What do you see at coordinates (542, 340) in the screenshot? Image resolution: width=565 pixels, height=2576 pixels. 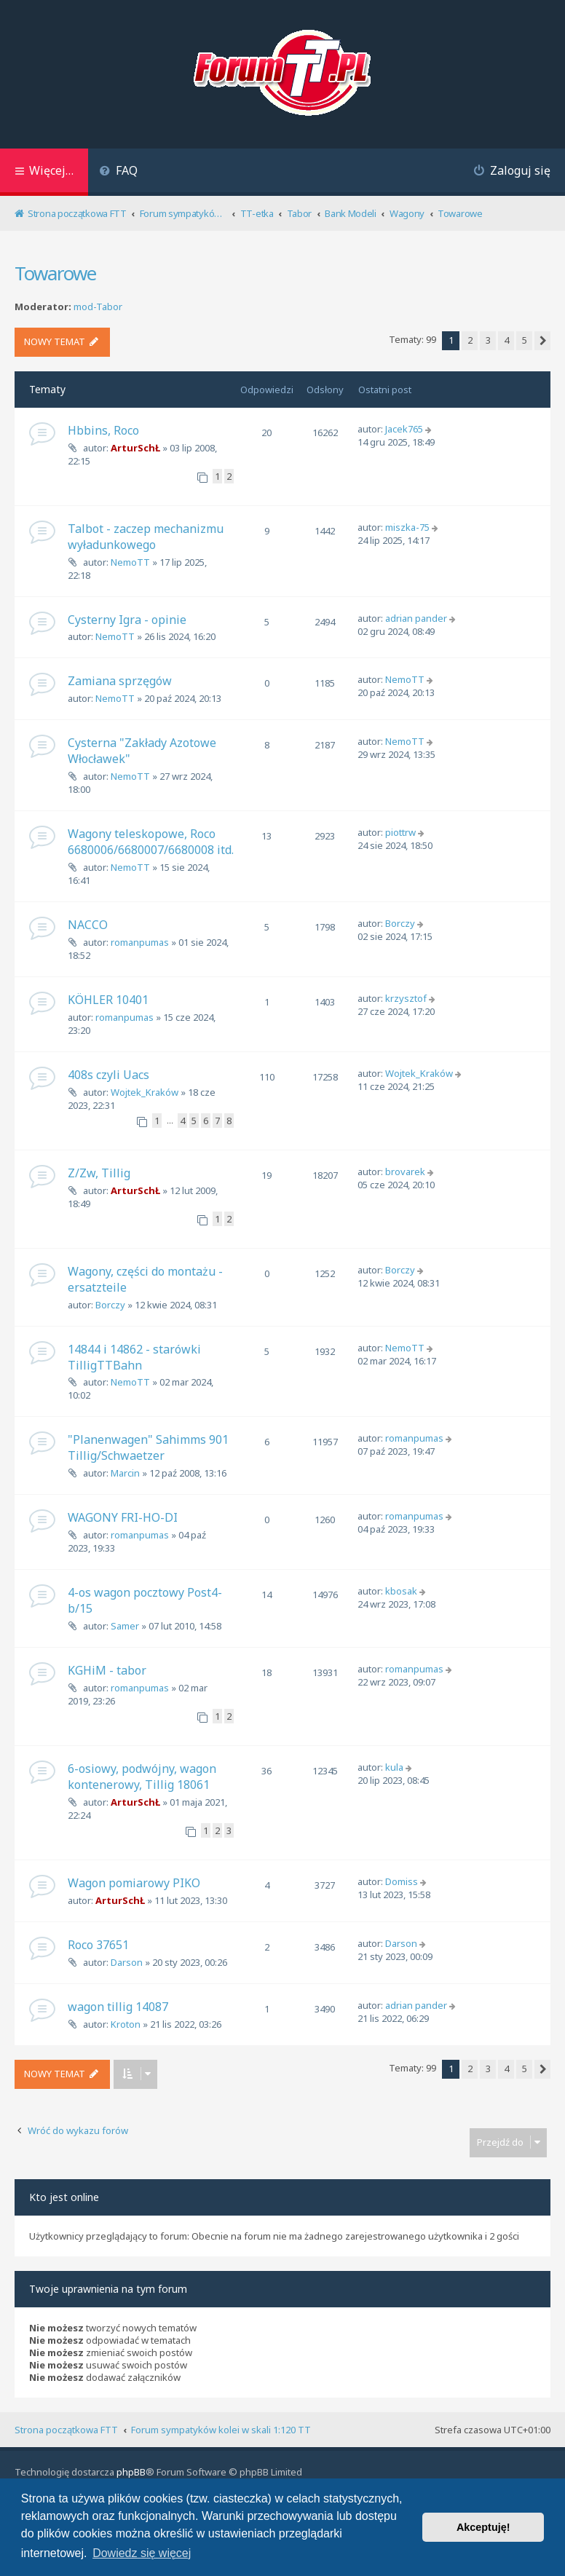 I see `[button]` at bounding box center [542, 340].